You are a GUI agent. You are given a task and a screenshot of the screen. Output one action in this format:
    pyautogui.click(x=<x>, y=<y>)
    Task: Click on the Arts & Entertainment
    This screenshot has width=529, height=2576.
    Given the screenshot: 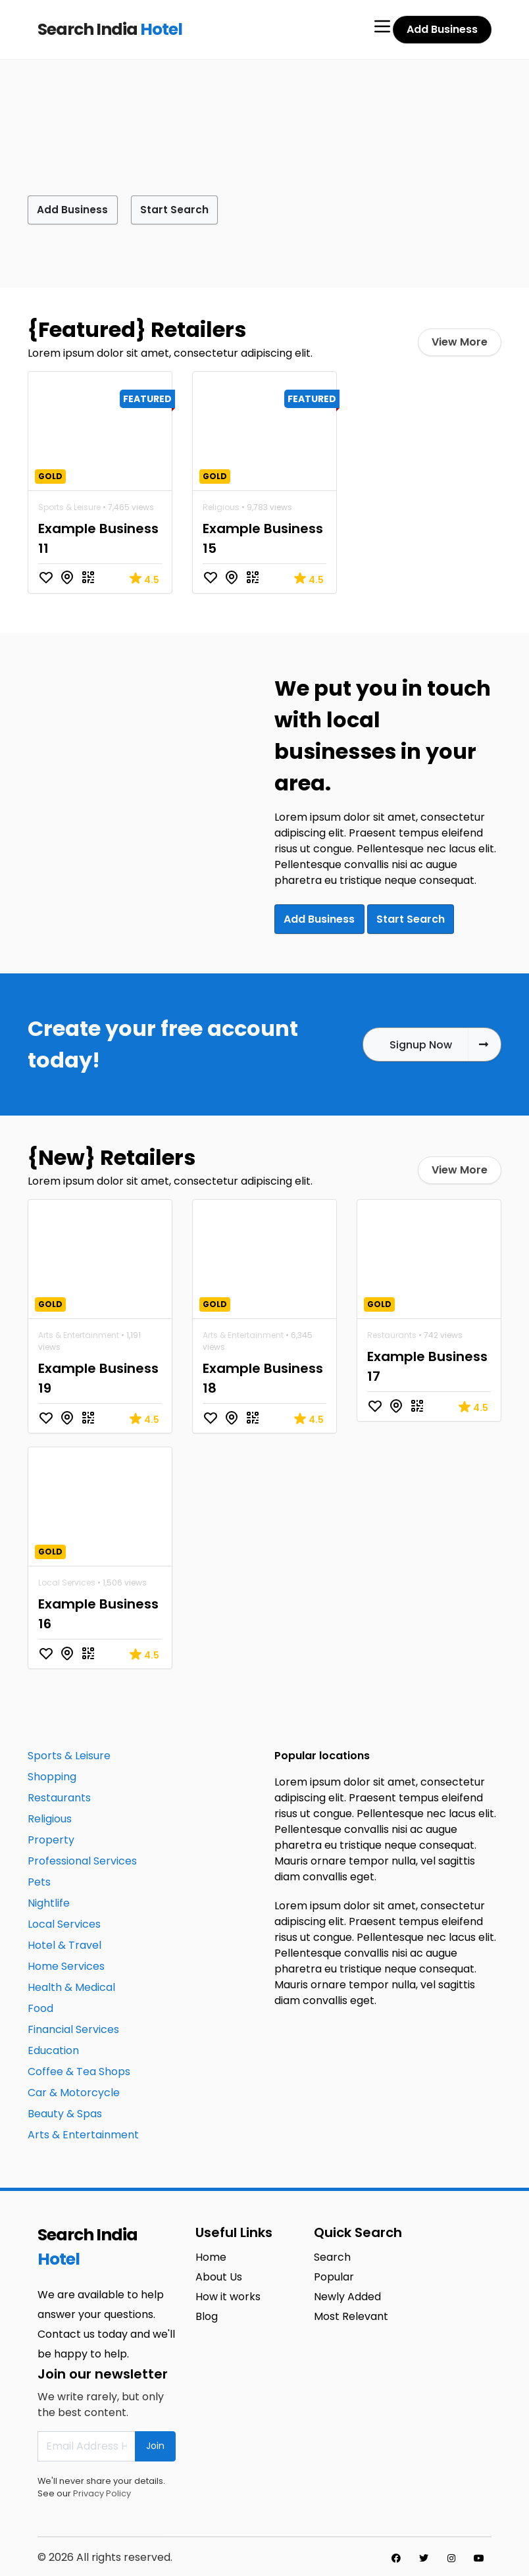 What is the action you would take?
    pyautogui.click(x=78, y=1331)
    